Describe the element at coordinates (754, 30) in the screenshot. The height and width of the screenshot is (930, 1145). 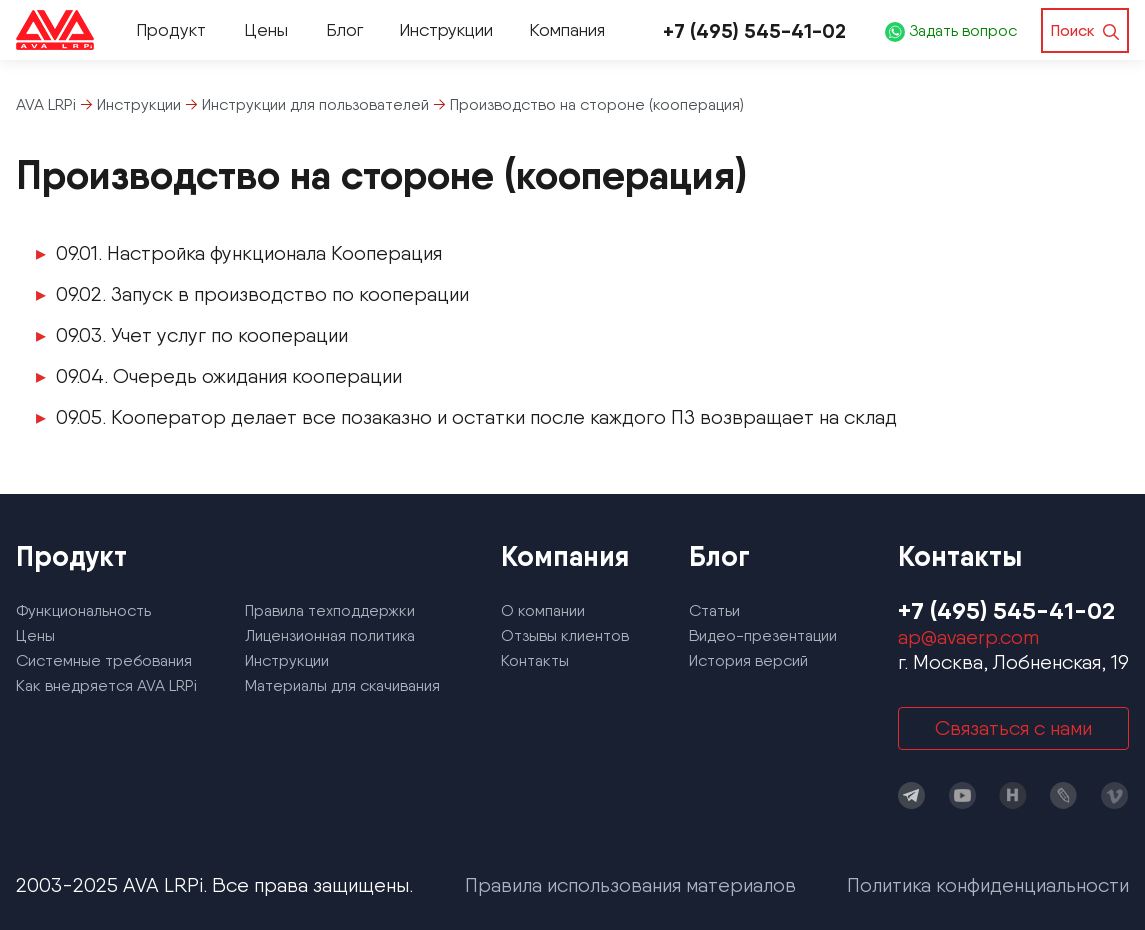
I see `+7 (495) 545-41-02` at that location.